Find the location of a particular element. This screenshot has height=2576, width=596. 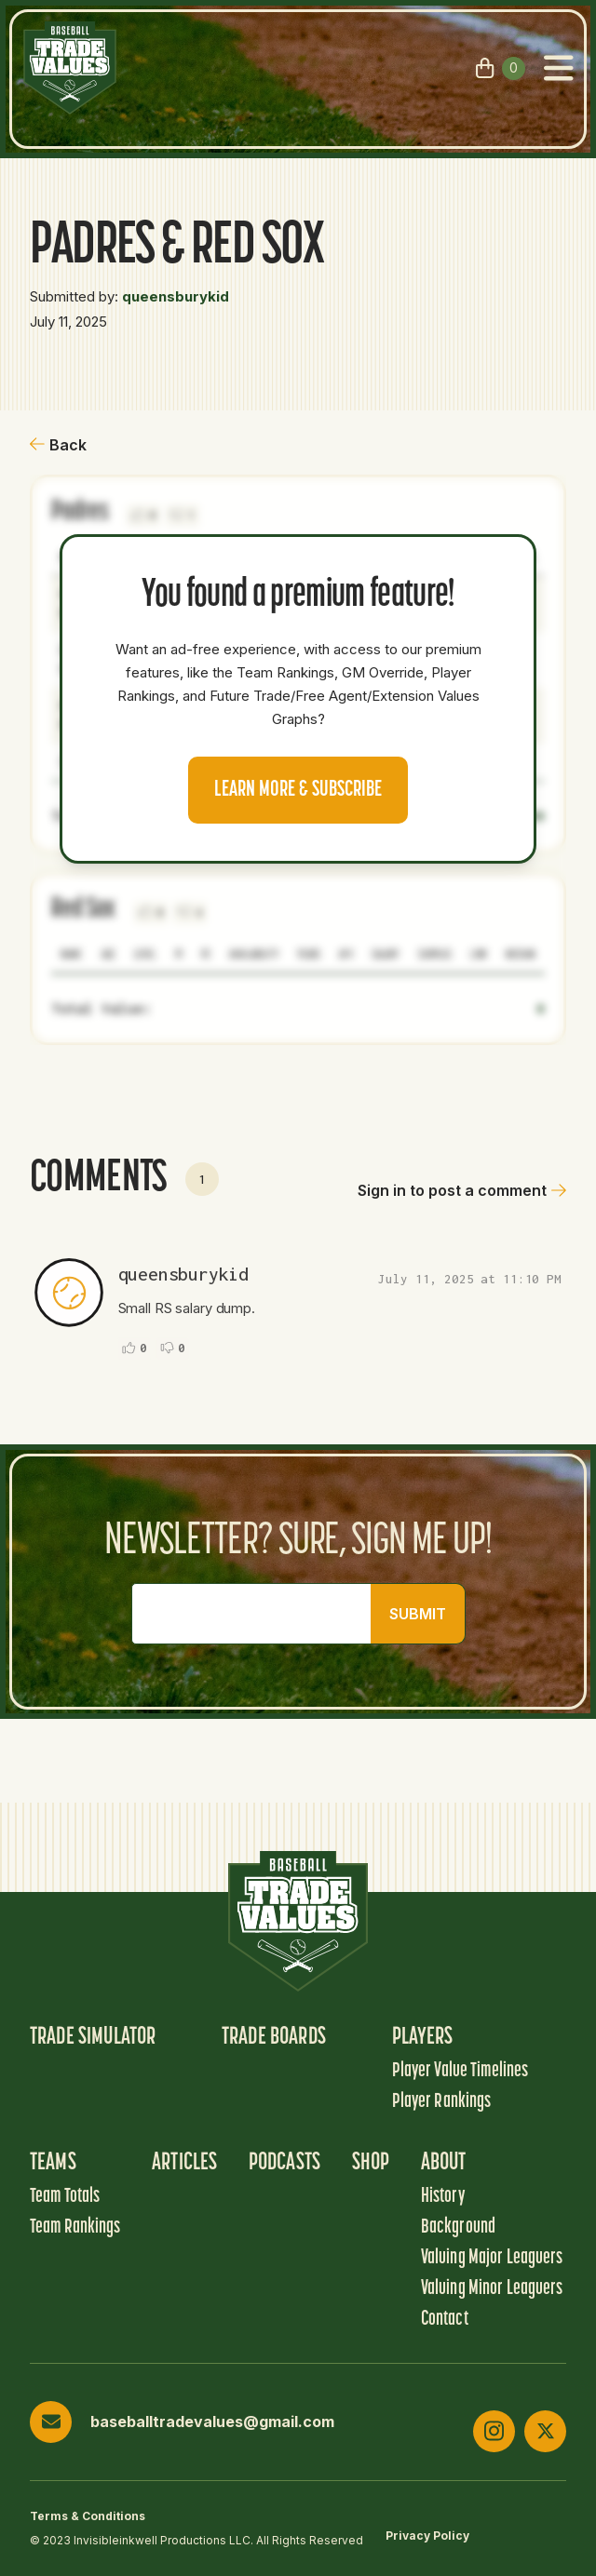

Back is located at coordinates (58, 445).